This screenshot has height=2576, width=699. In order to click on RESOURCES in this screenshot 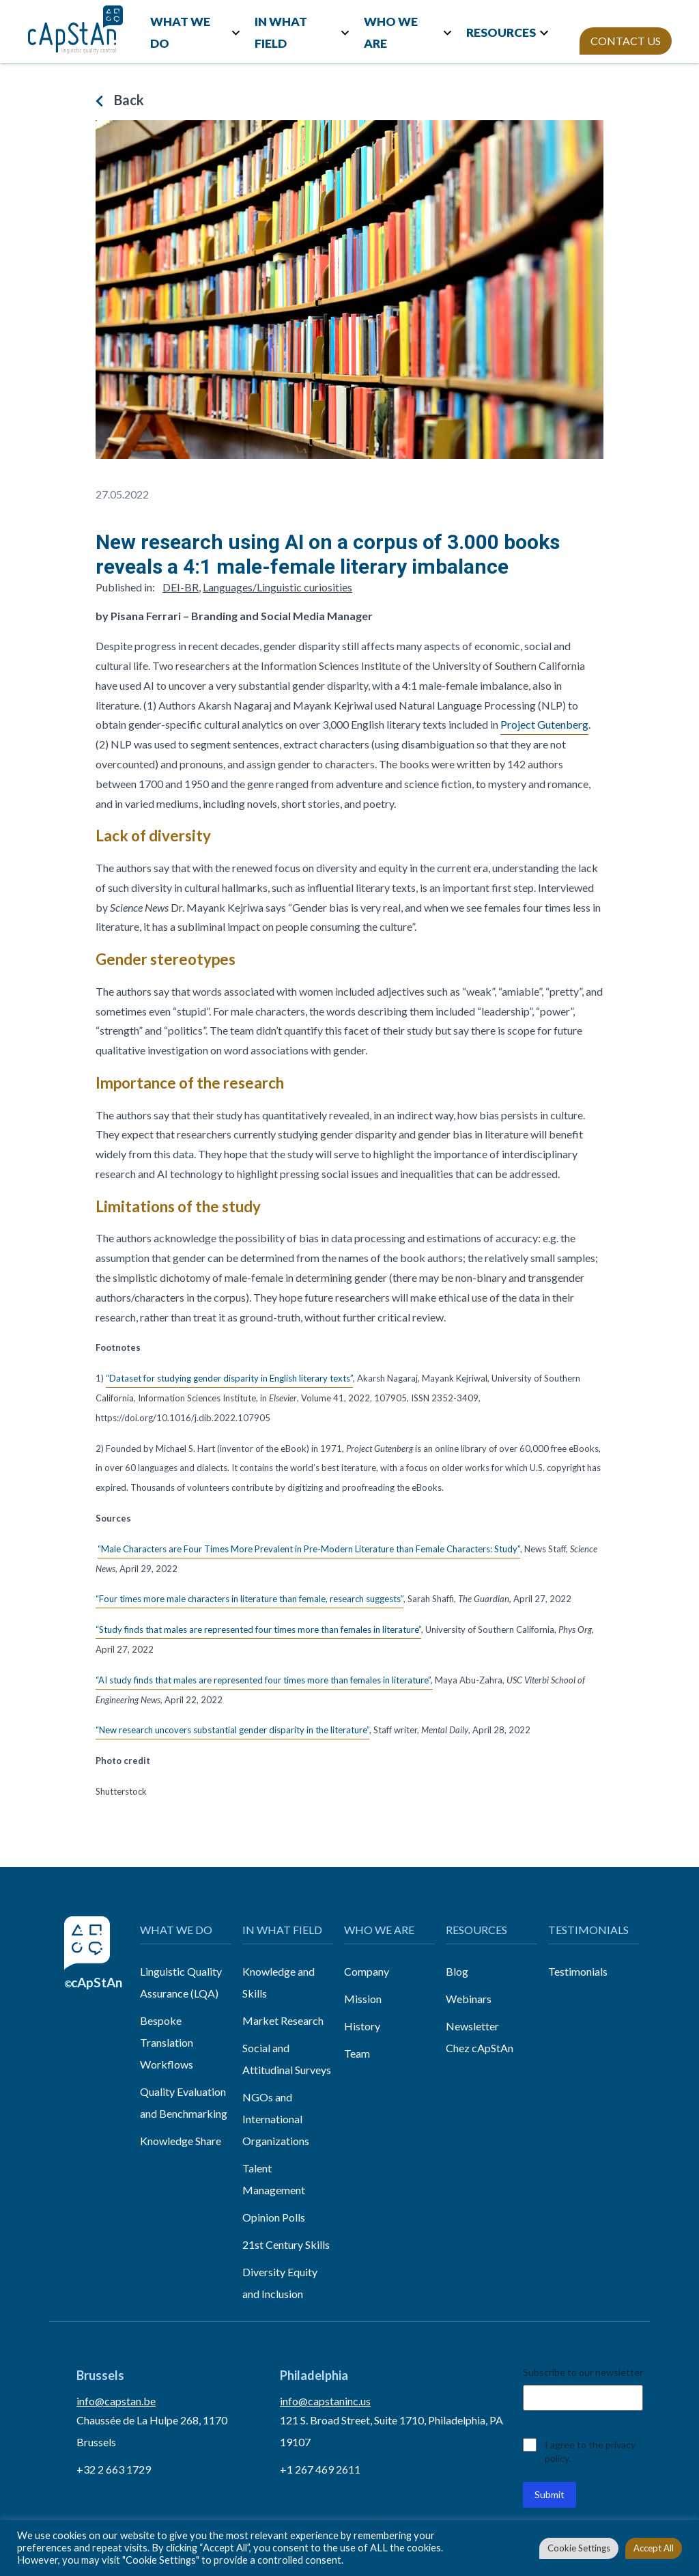, I will do `click(501, 32)`.